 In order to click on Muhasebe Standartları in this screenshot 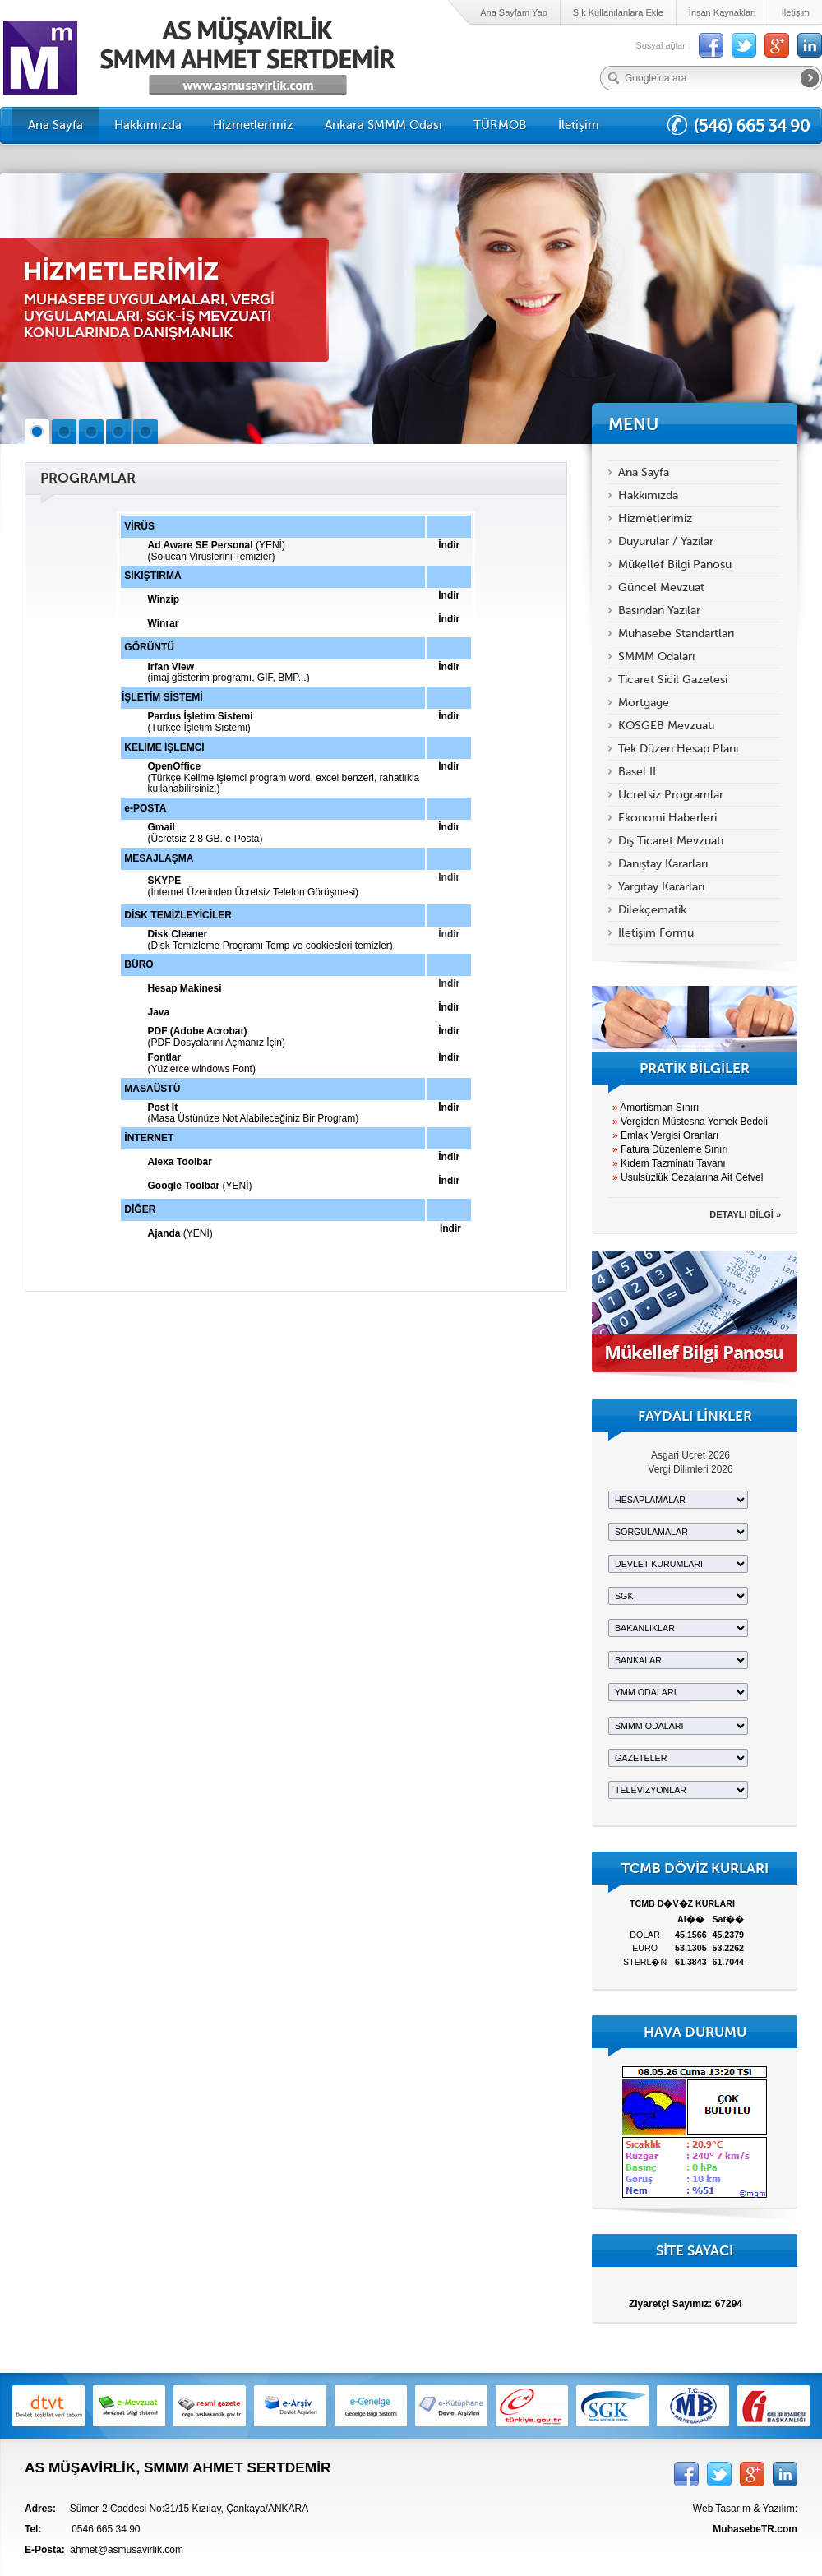, I will do `click(676, 633)`.